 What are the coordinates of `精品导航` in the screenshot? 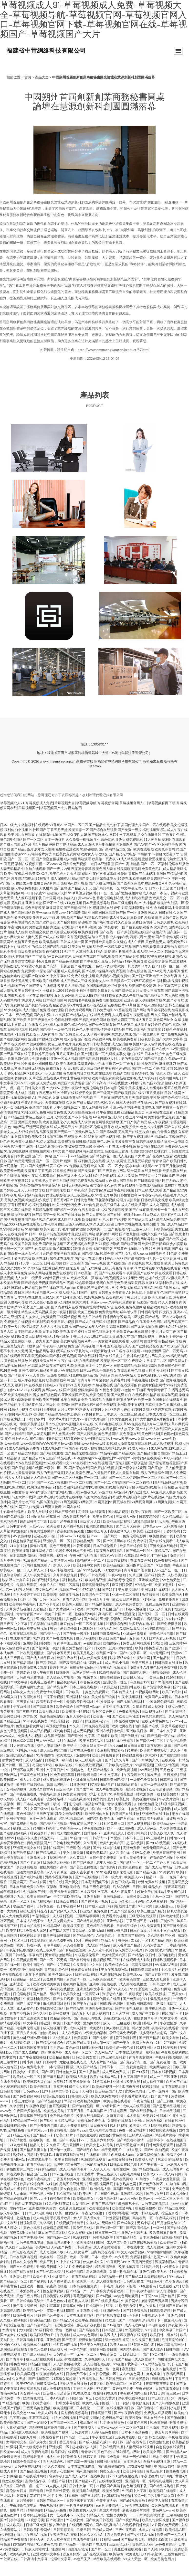 It's located at (57, 1721).